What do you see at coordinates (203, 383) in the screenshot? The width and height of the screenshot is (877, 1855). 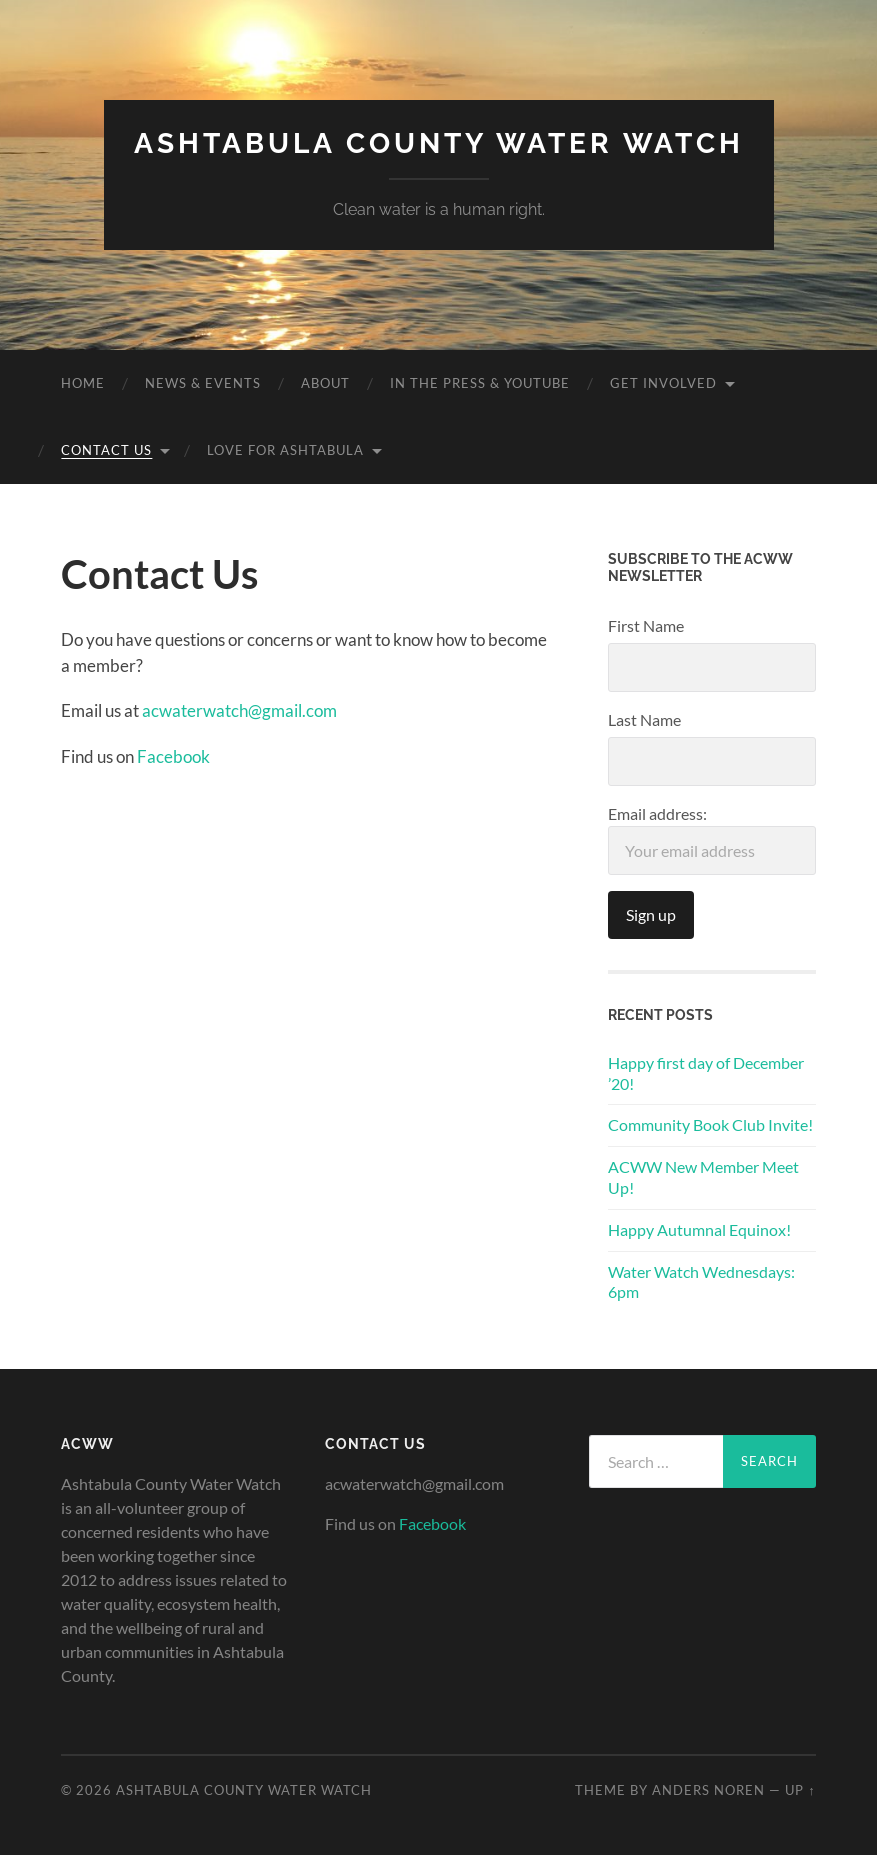 I see `News & Events` at bounding box center [203, 383].